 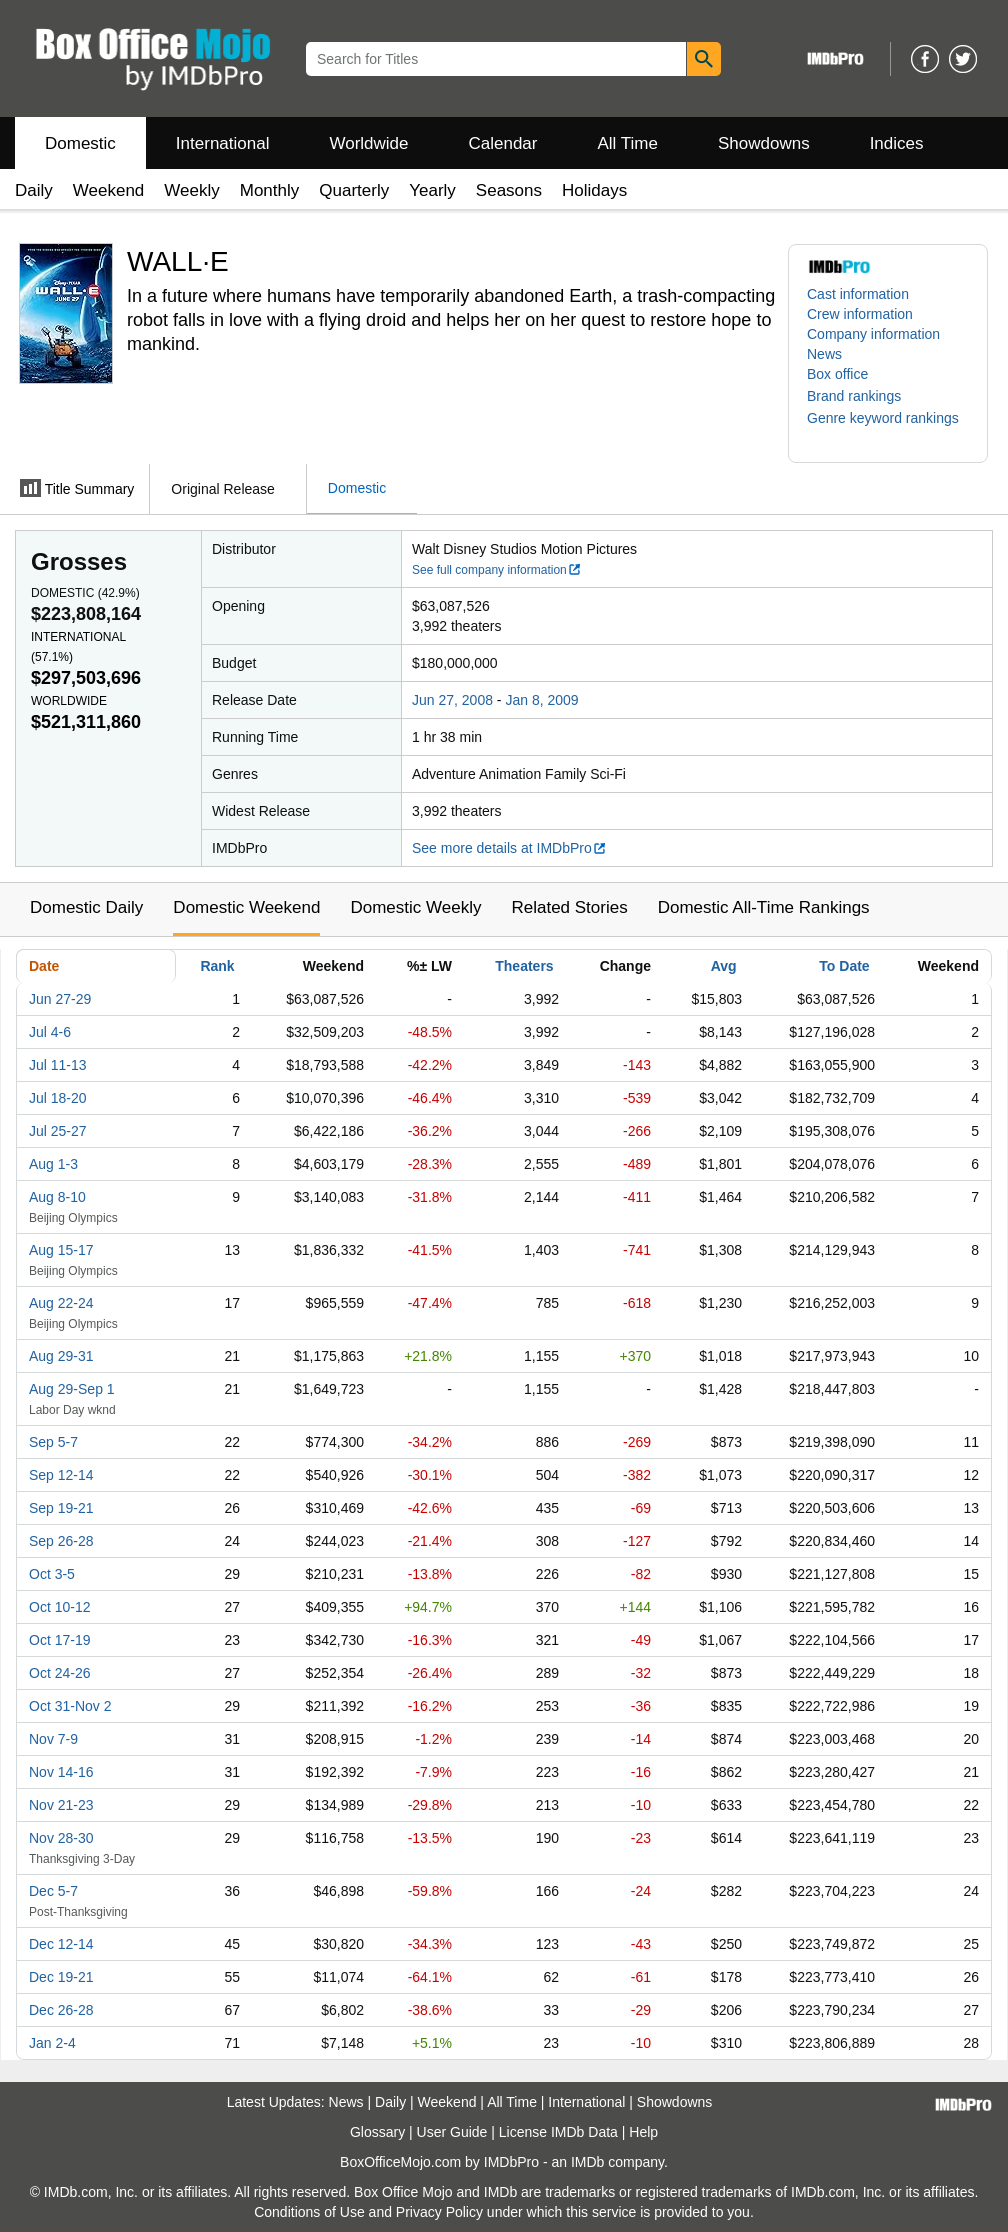 What do you see at coordinates (53, 1164) in the screenshot?
I see `Aug 1-3` at bounding box center [53, 1164].